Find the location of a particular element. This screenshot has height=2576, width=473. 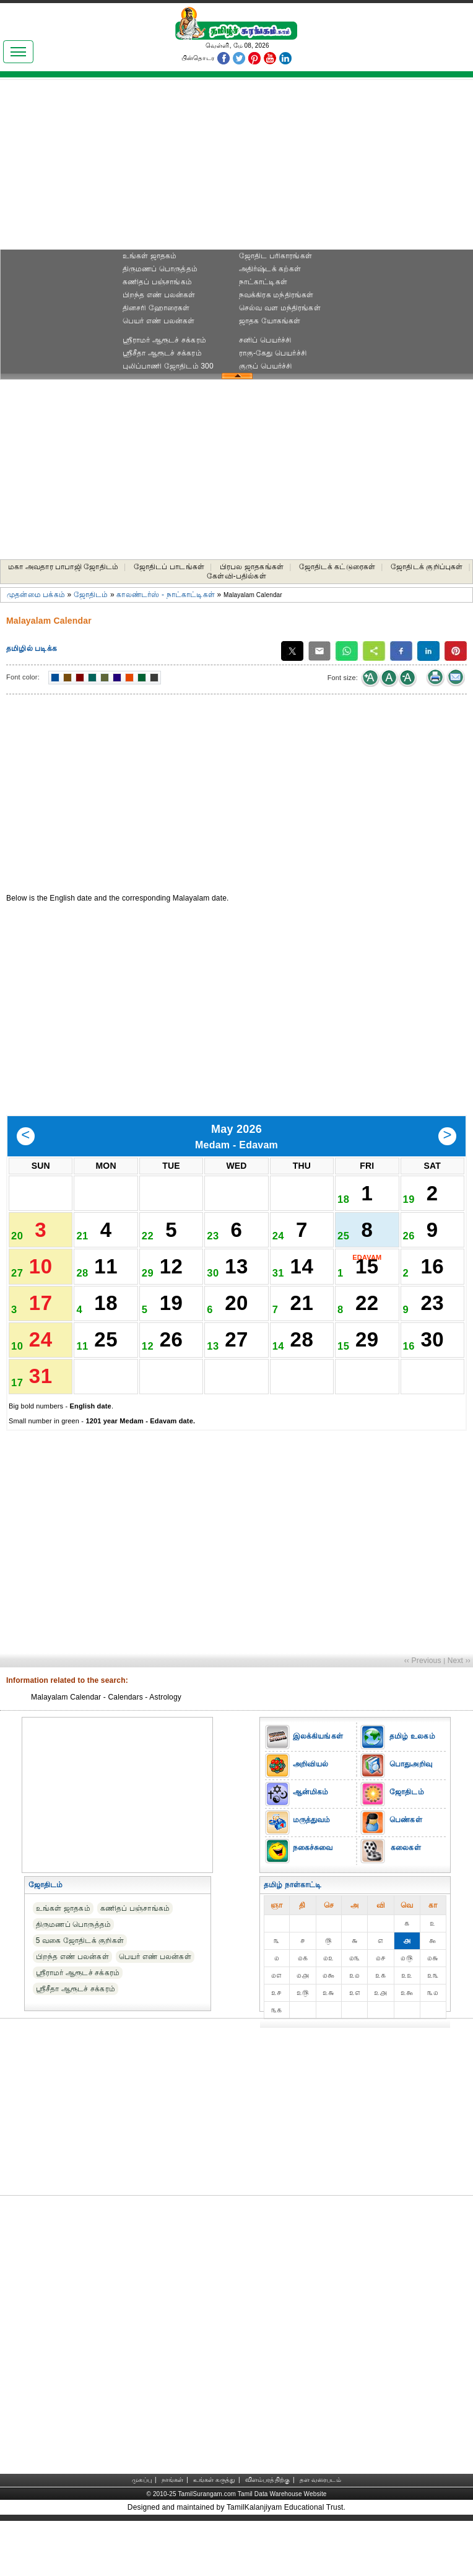

28 is located at coordinates (302, 1380).